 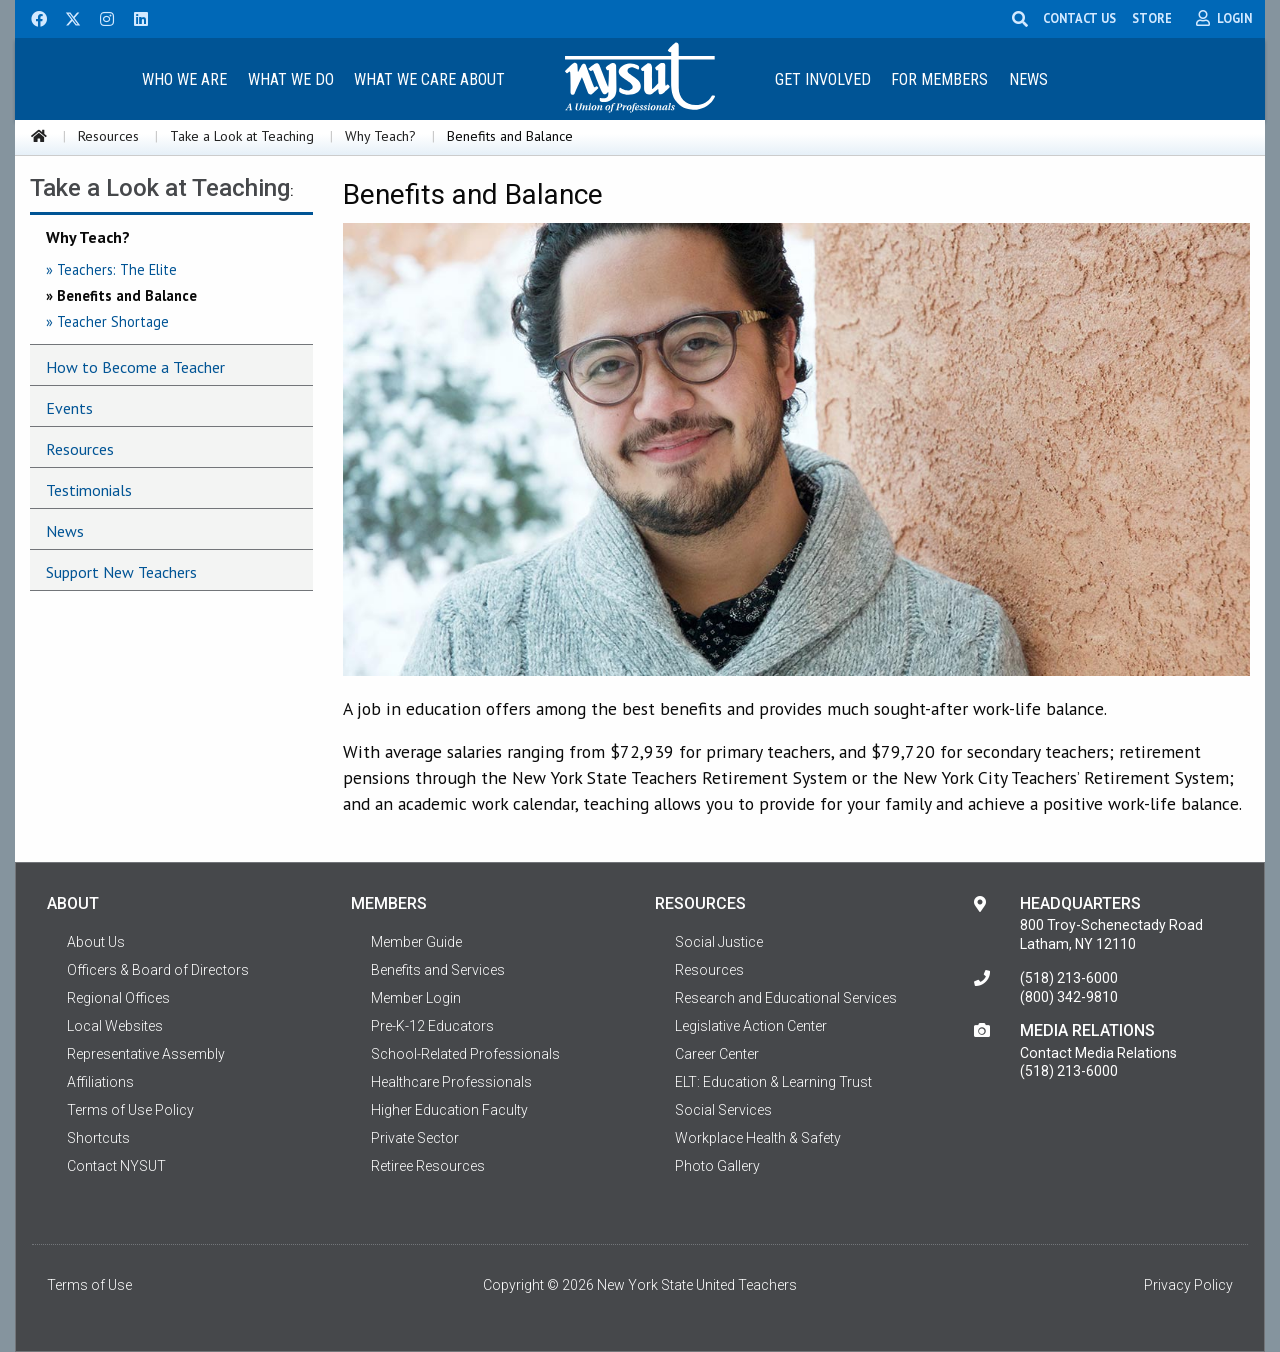 What do you see at coordinates (773, 1082) in the screenshot?
I see `ELT: Education & Learning Trust` at bounding box center [773, 1082].